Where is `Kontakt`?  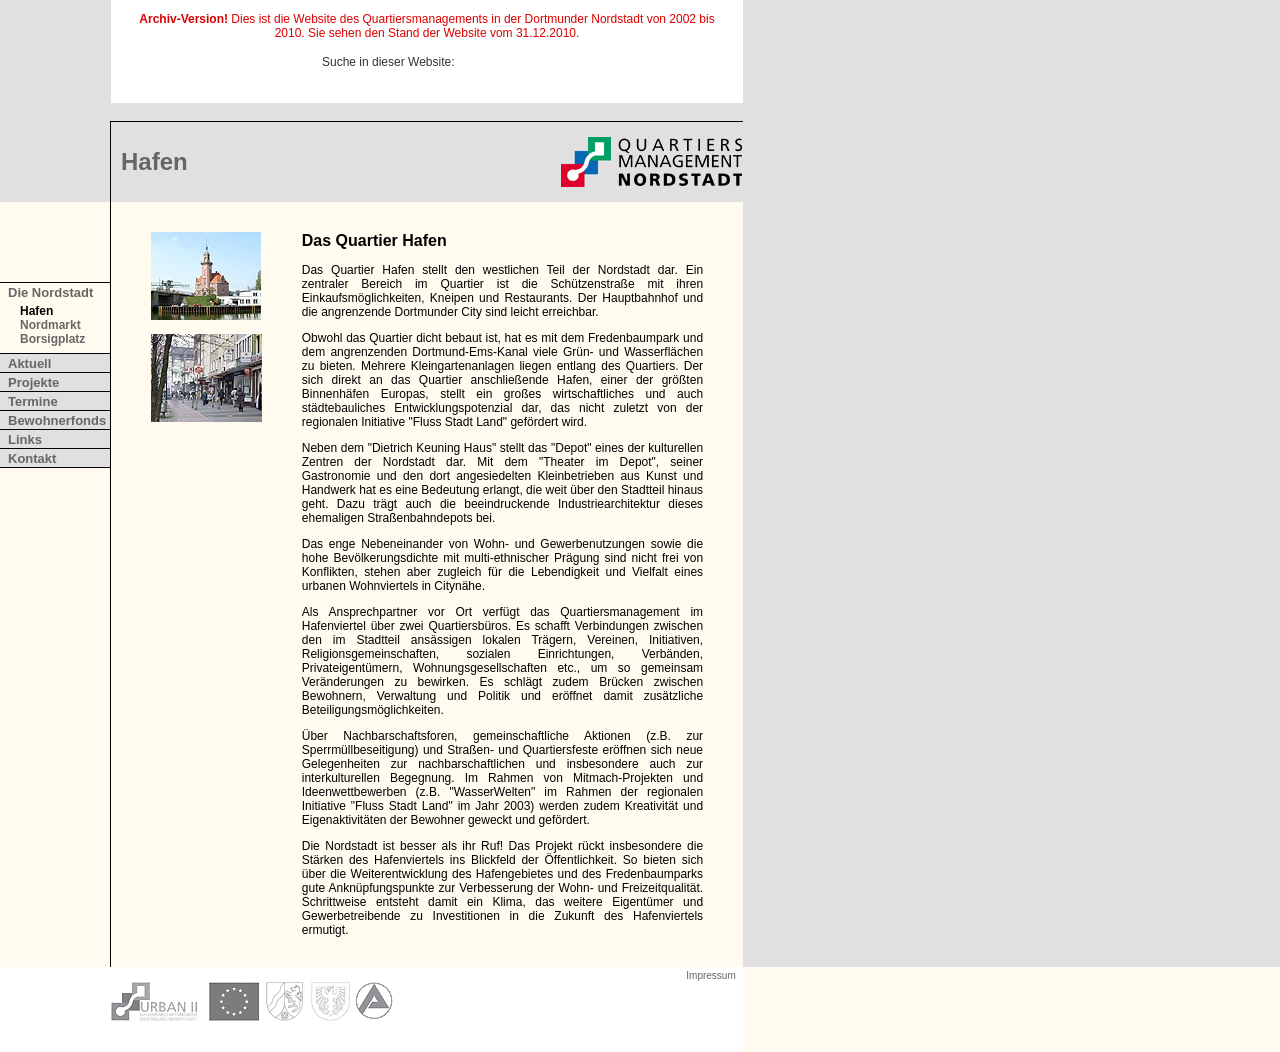 Kontakt is located at coordinates (32, 458).